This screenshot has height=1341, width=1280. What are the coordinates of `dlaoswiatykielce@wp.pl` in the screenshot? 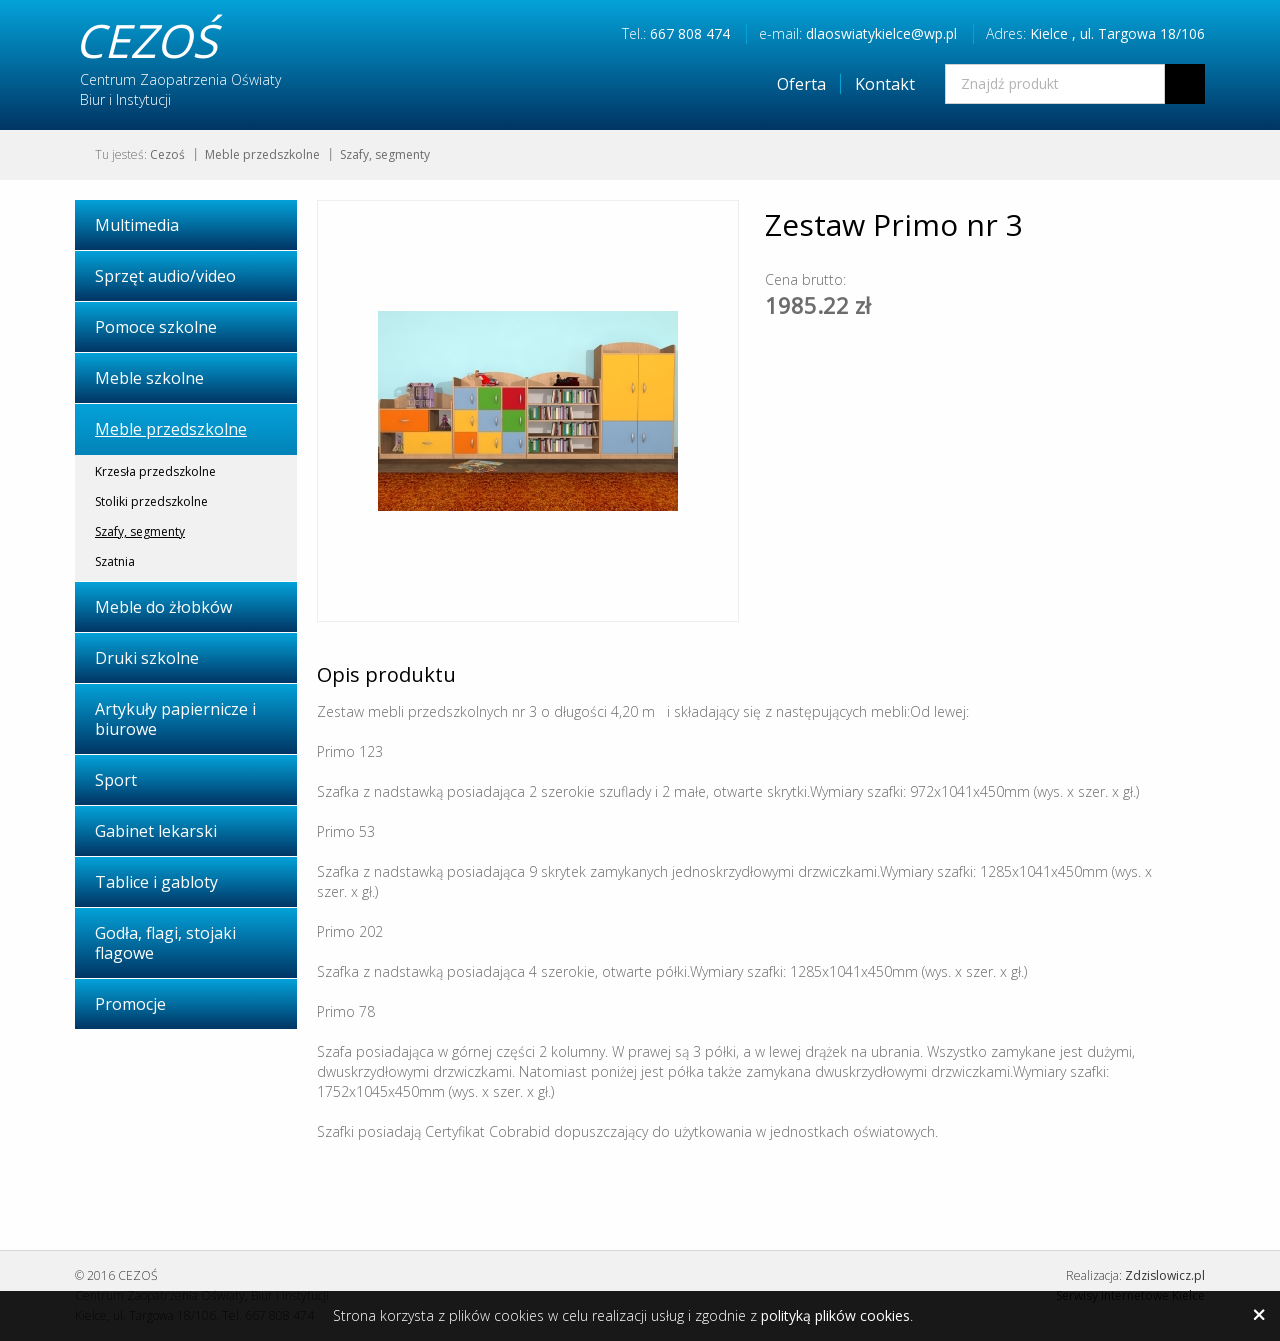 It's located at (881, 33).